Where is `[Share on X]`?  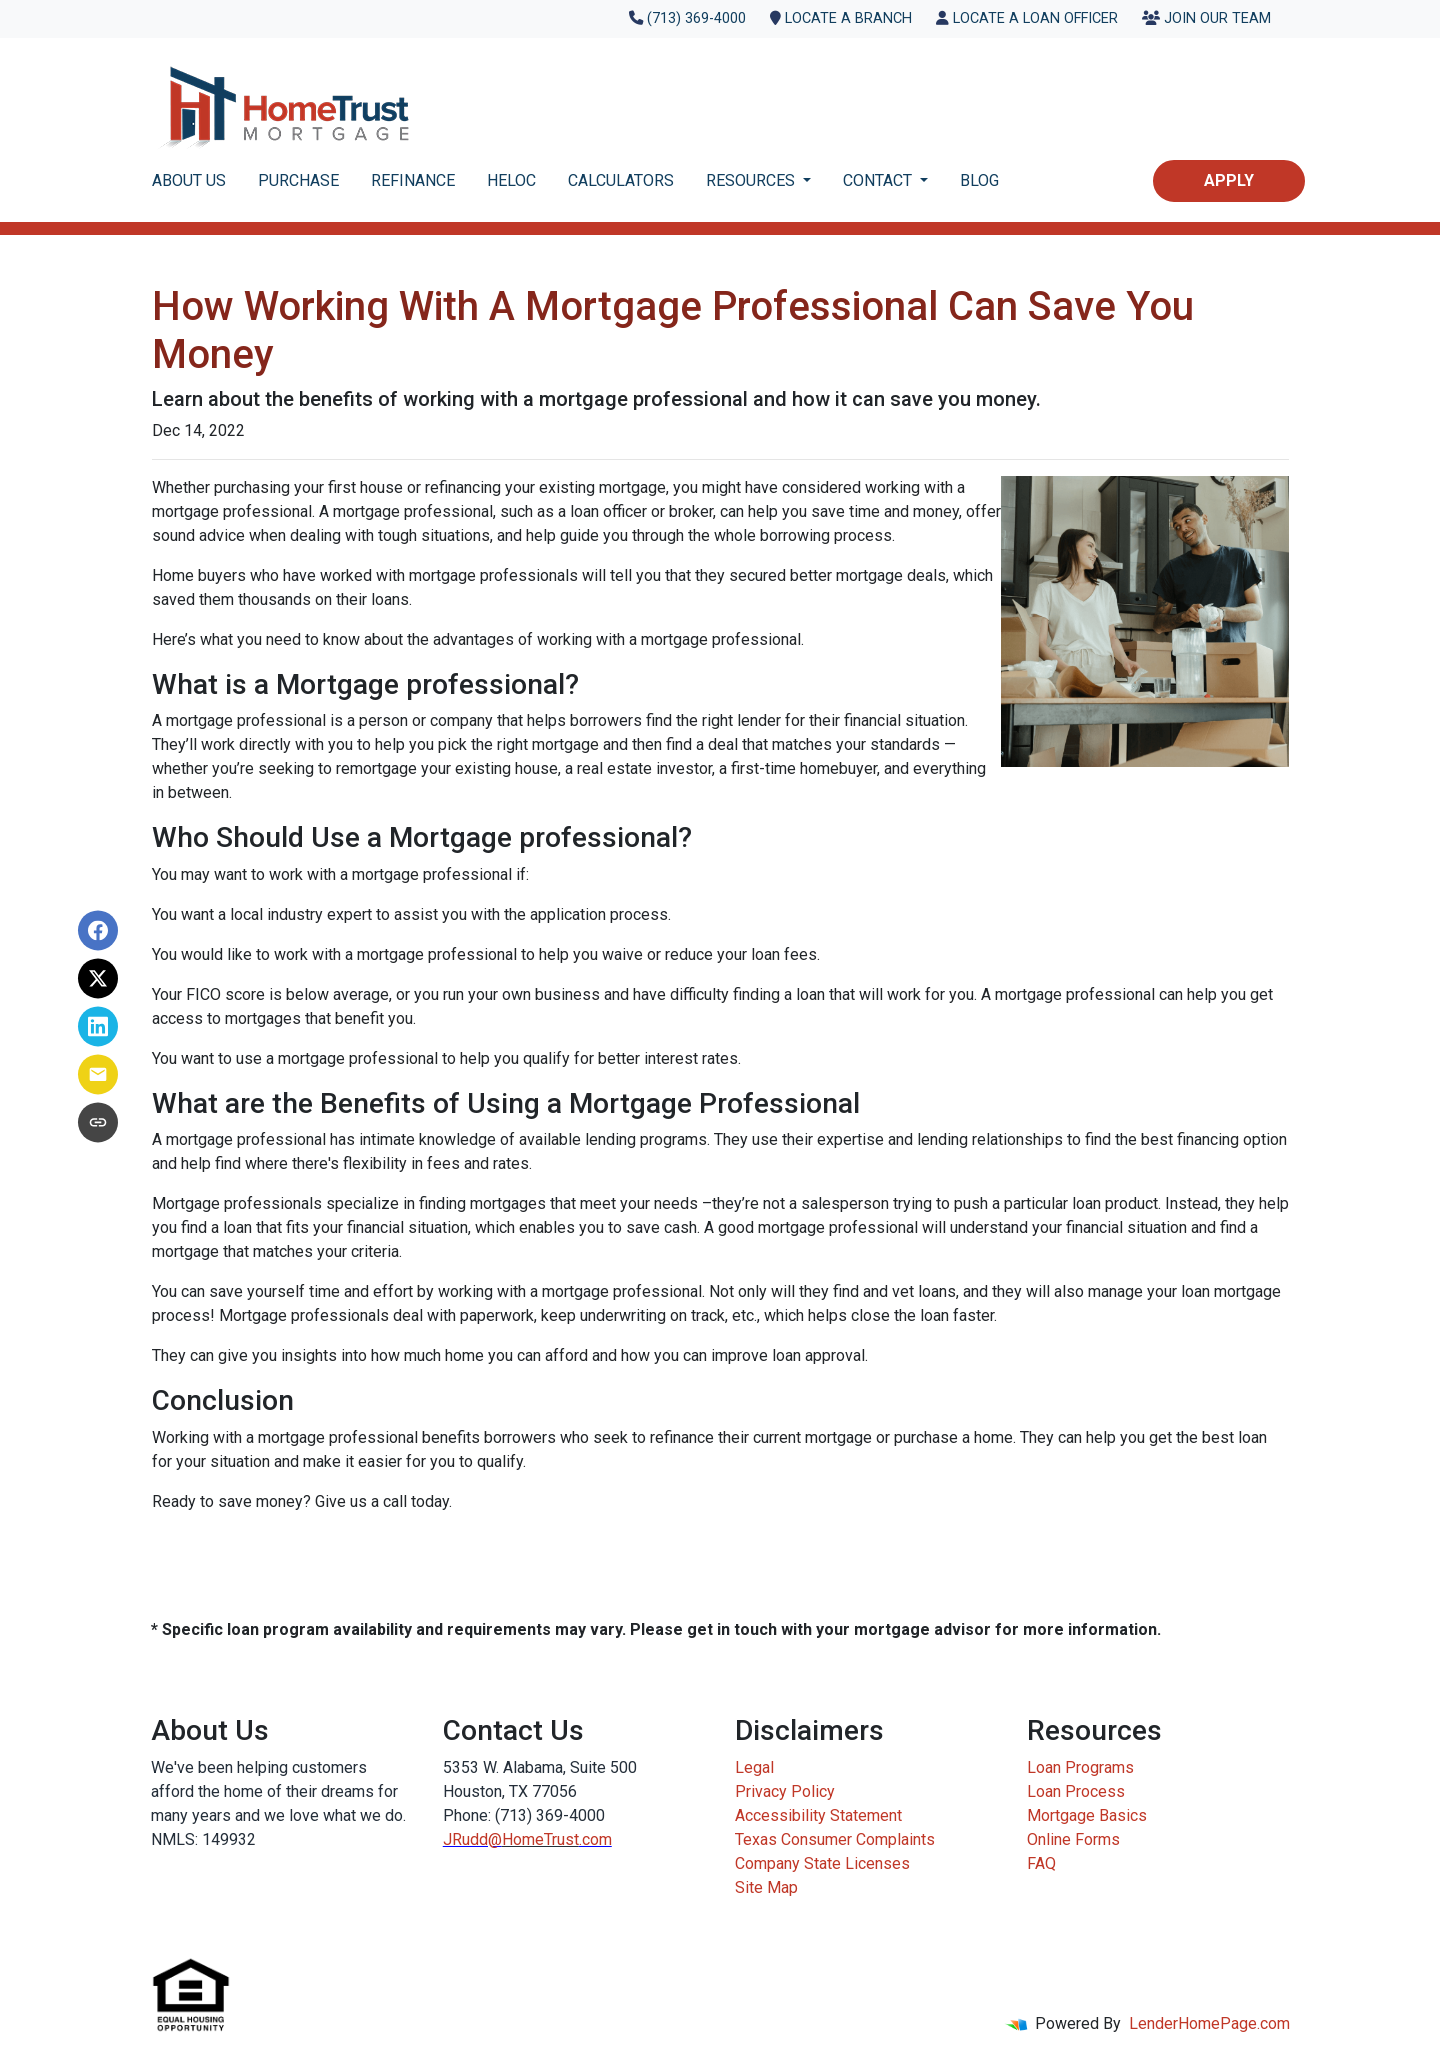
[Share on X] is located at coordinates (98, 978).